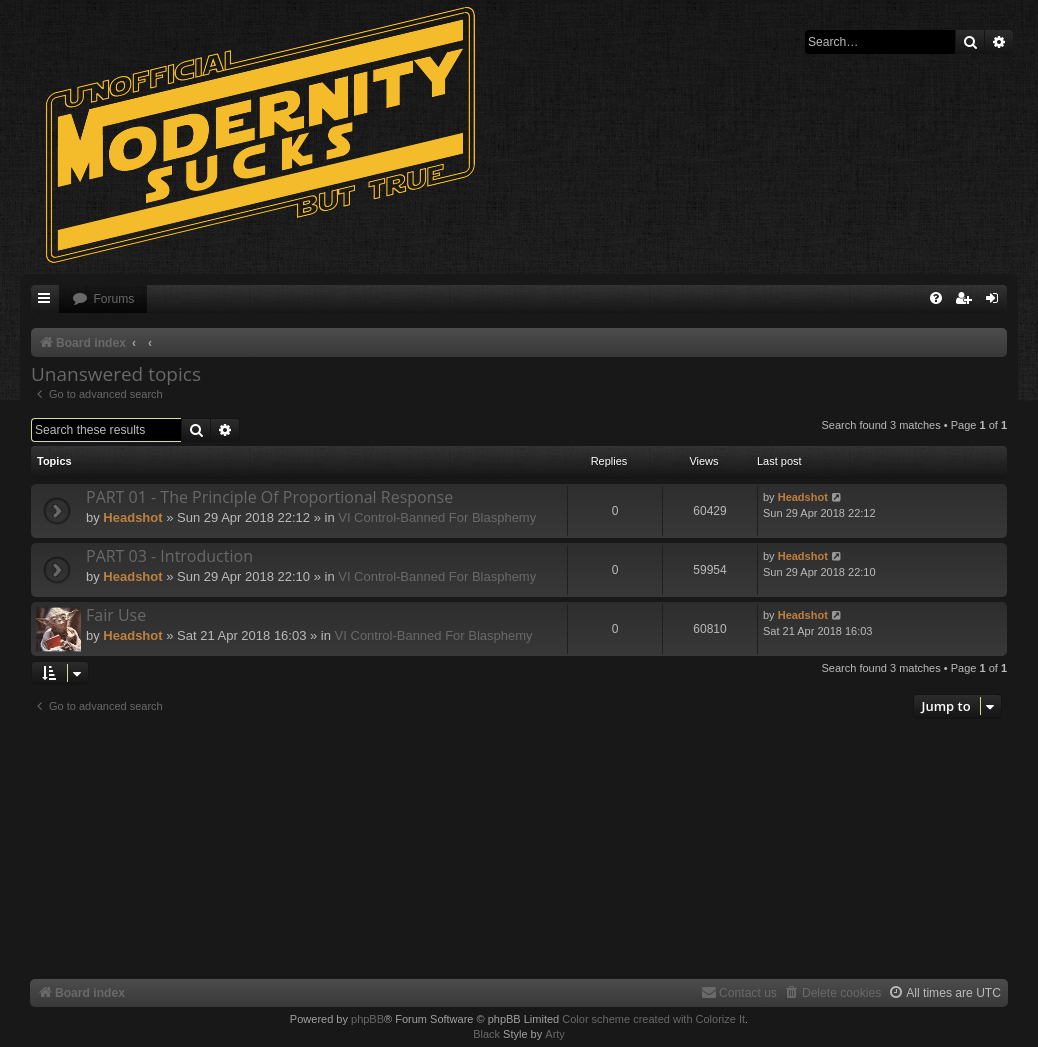 The height and width of the screenshot is (1047, 1038). I want to click on VI Control-Banned For Blasphemy, so click(437, 517).